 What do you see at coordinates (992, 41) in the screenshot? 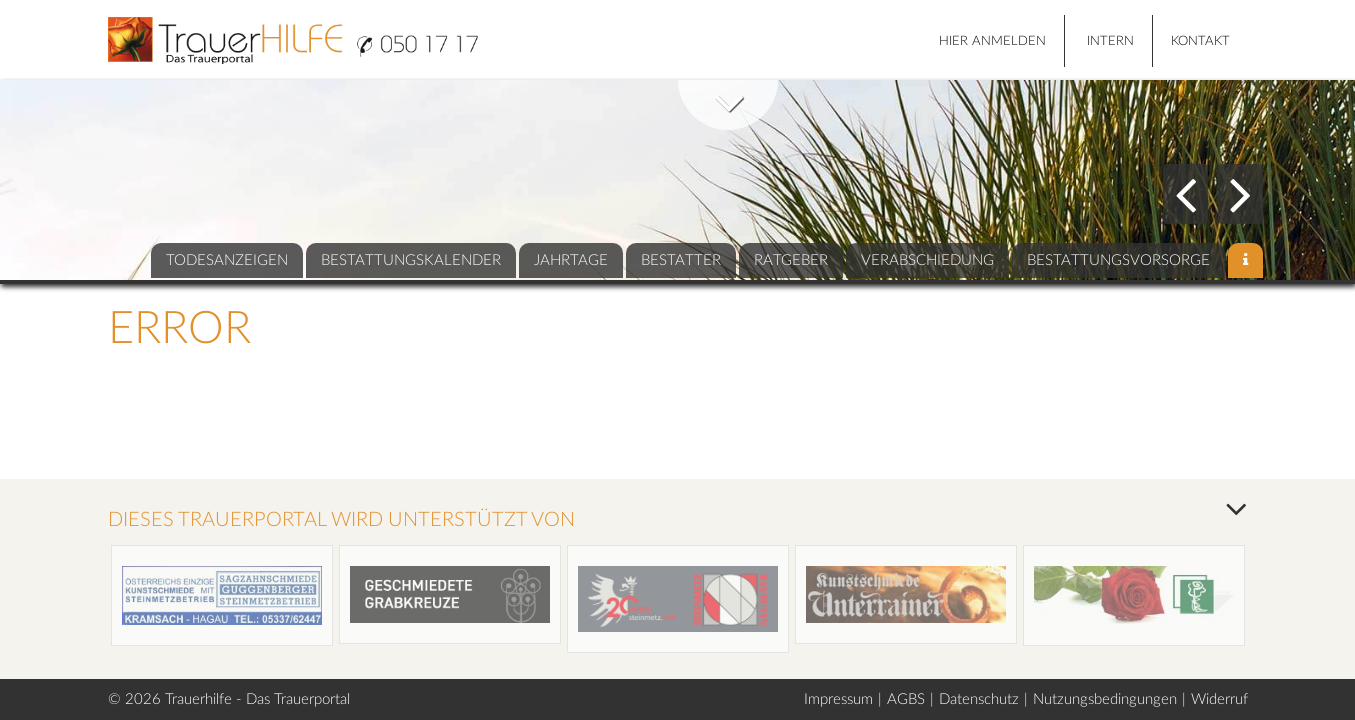
I see `HIER ANMELDEN` at bounding box center [992, 41].